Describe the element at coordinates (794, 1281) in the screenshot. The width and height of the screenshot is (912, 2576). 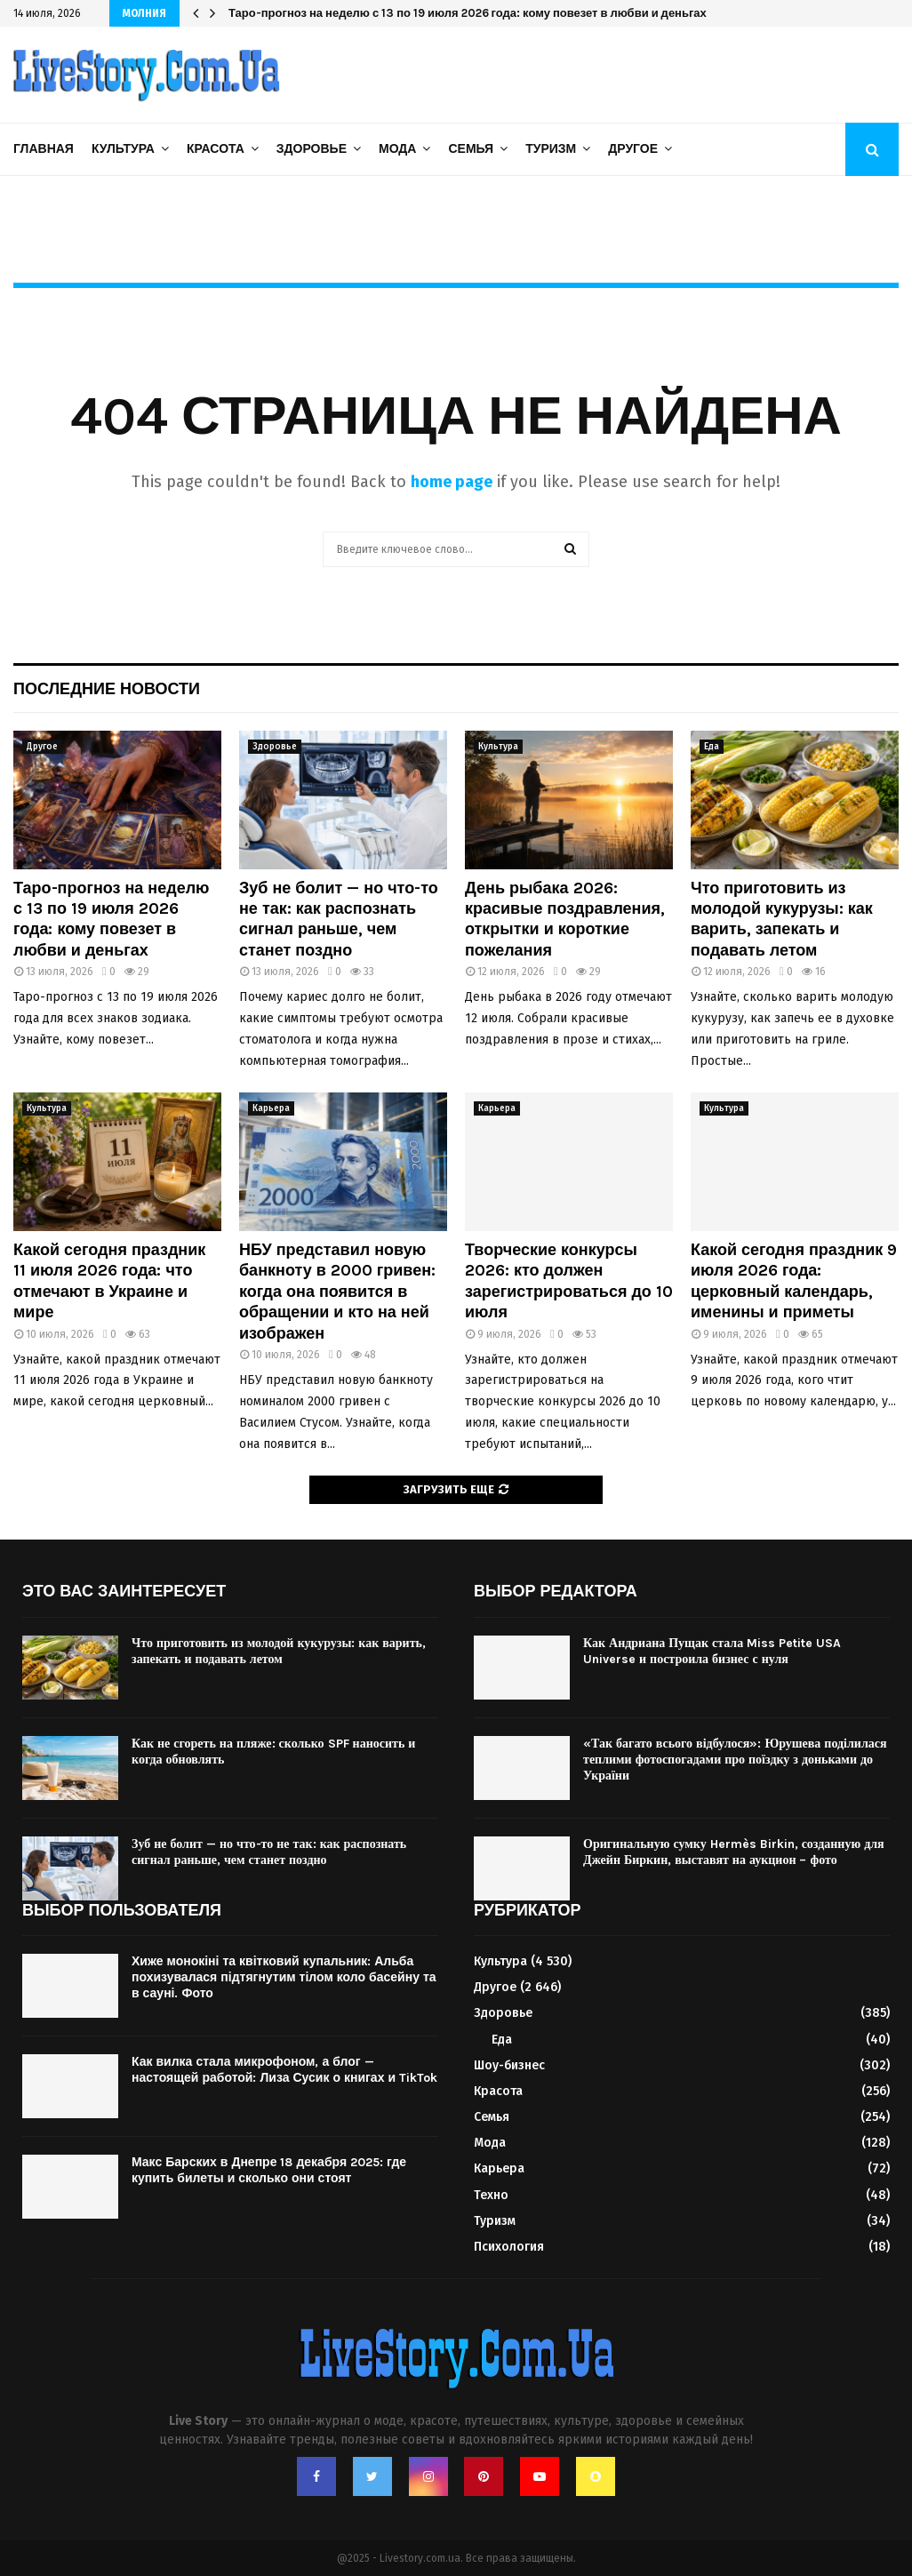
I see `Какой сегодня праздник 9 июля 2026 года: церковный календарь, именины и приметы` at that location.